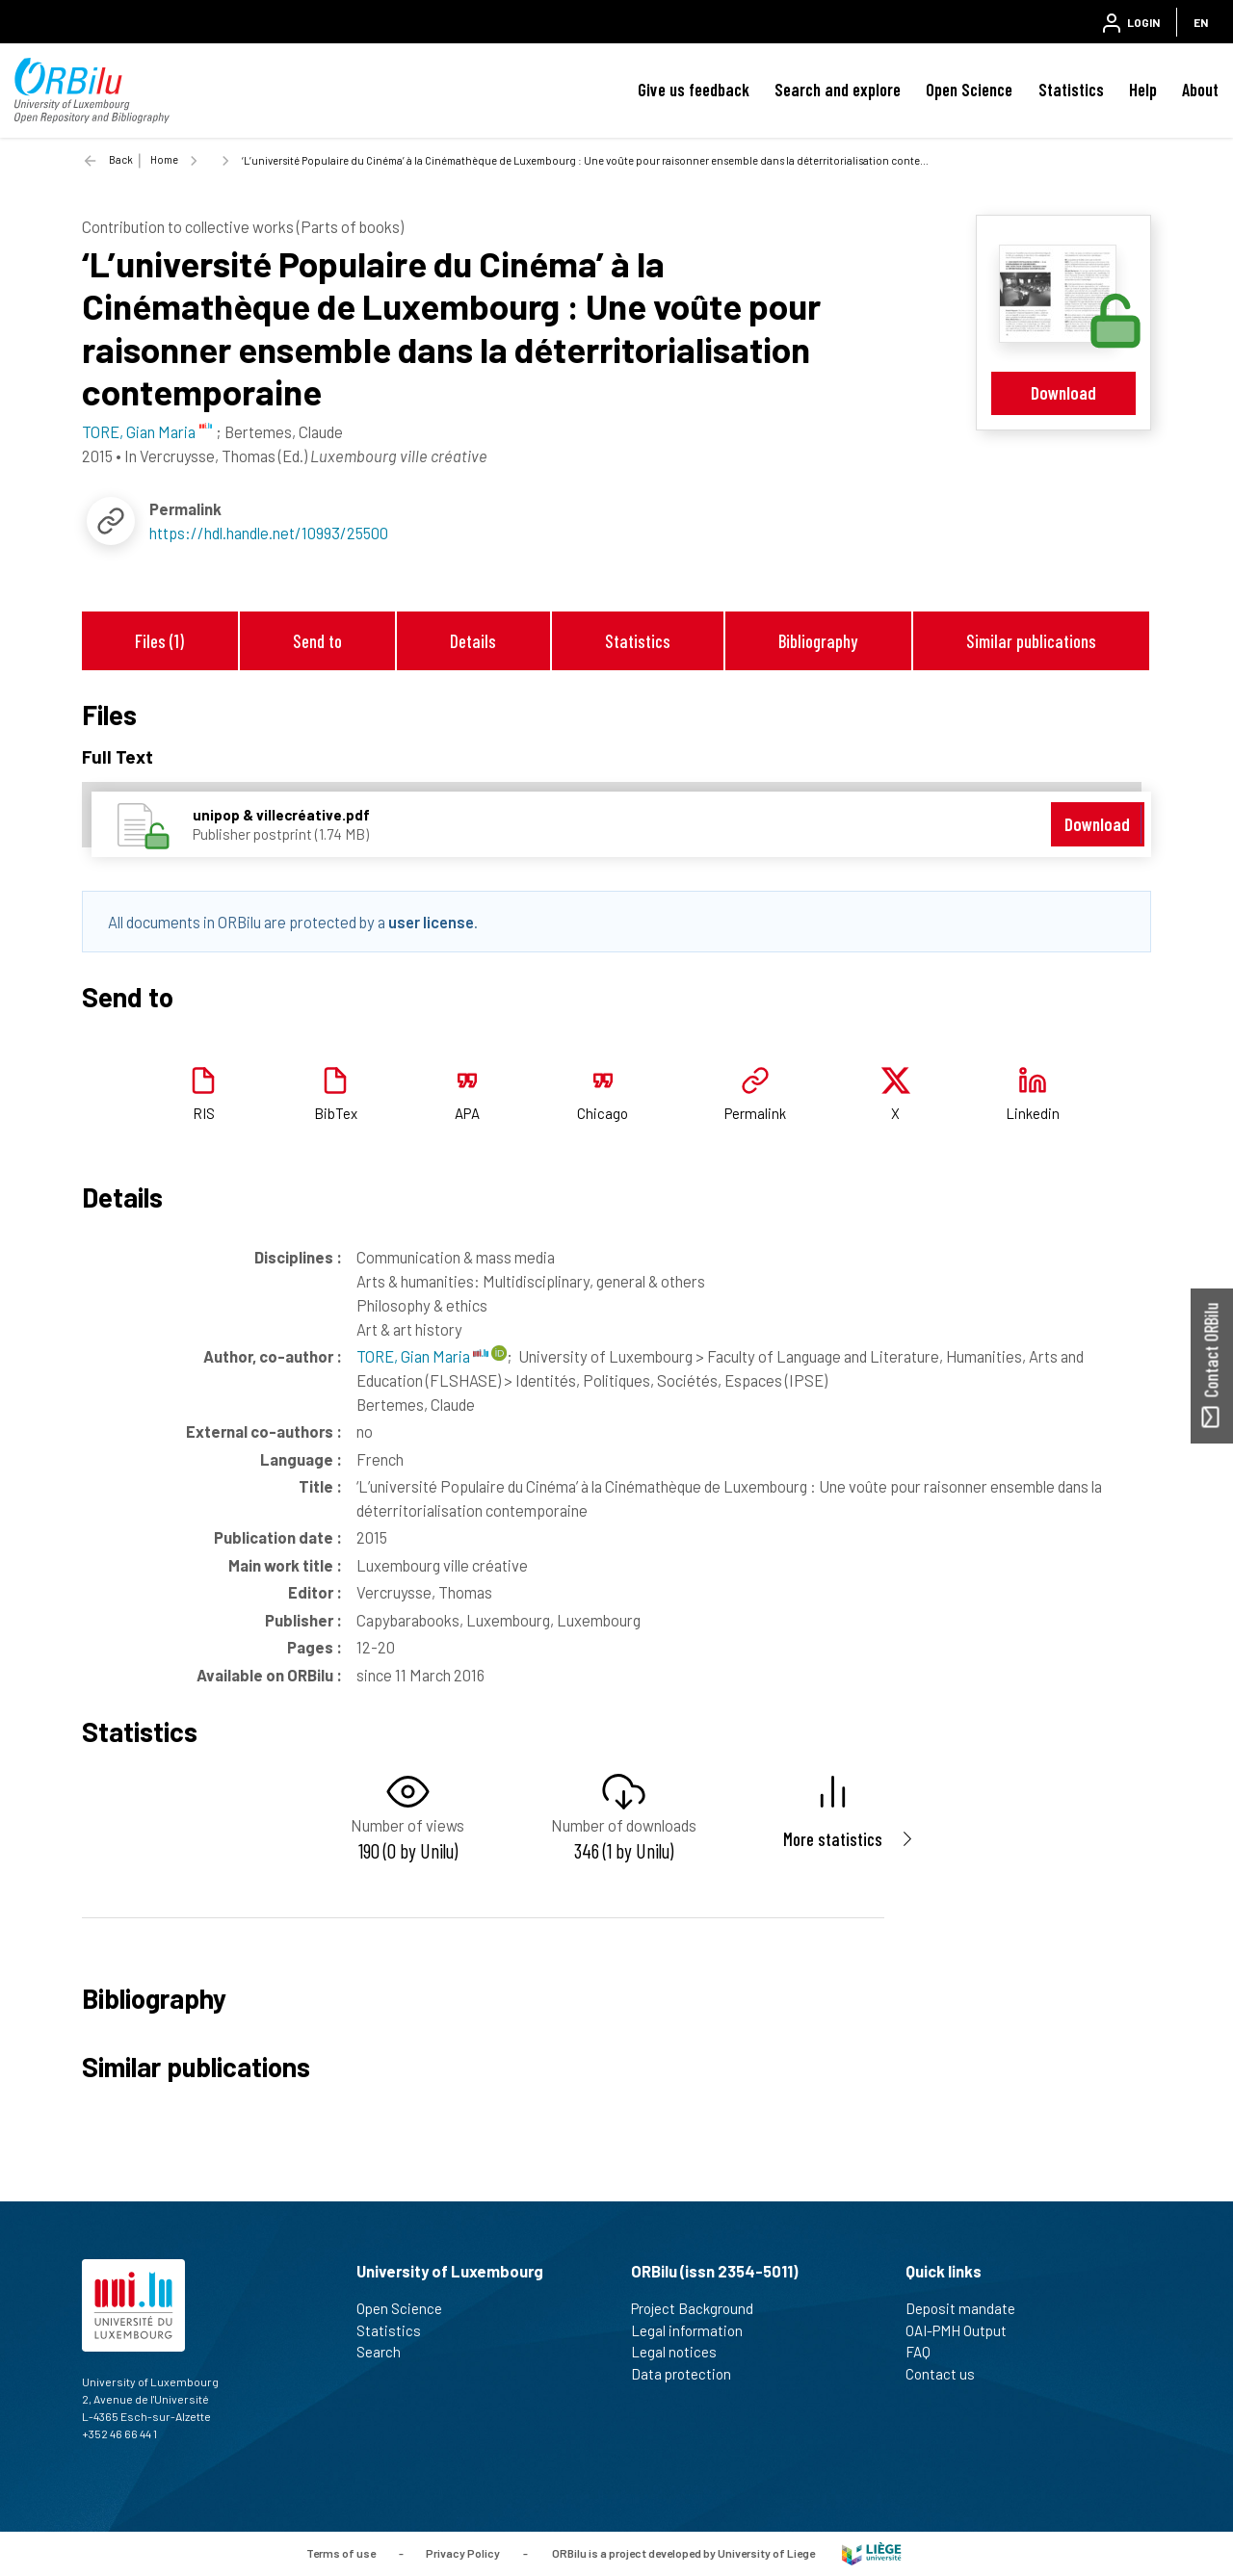 Image resolution: width=1233 pixels, height=2576 pixels. Describe the element at coordinates (341, 2552) in the screenshot. I see `Terms of use` at that location.